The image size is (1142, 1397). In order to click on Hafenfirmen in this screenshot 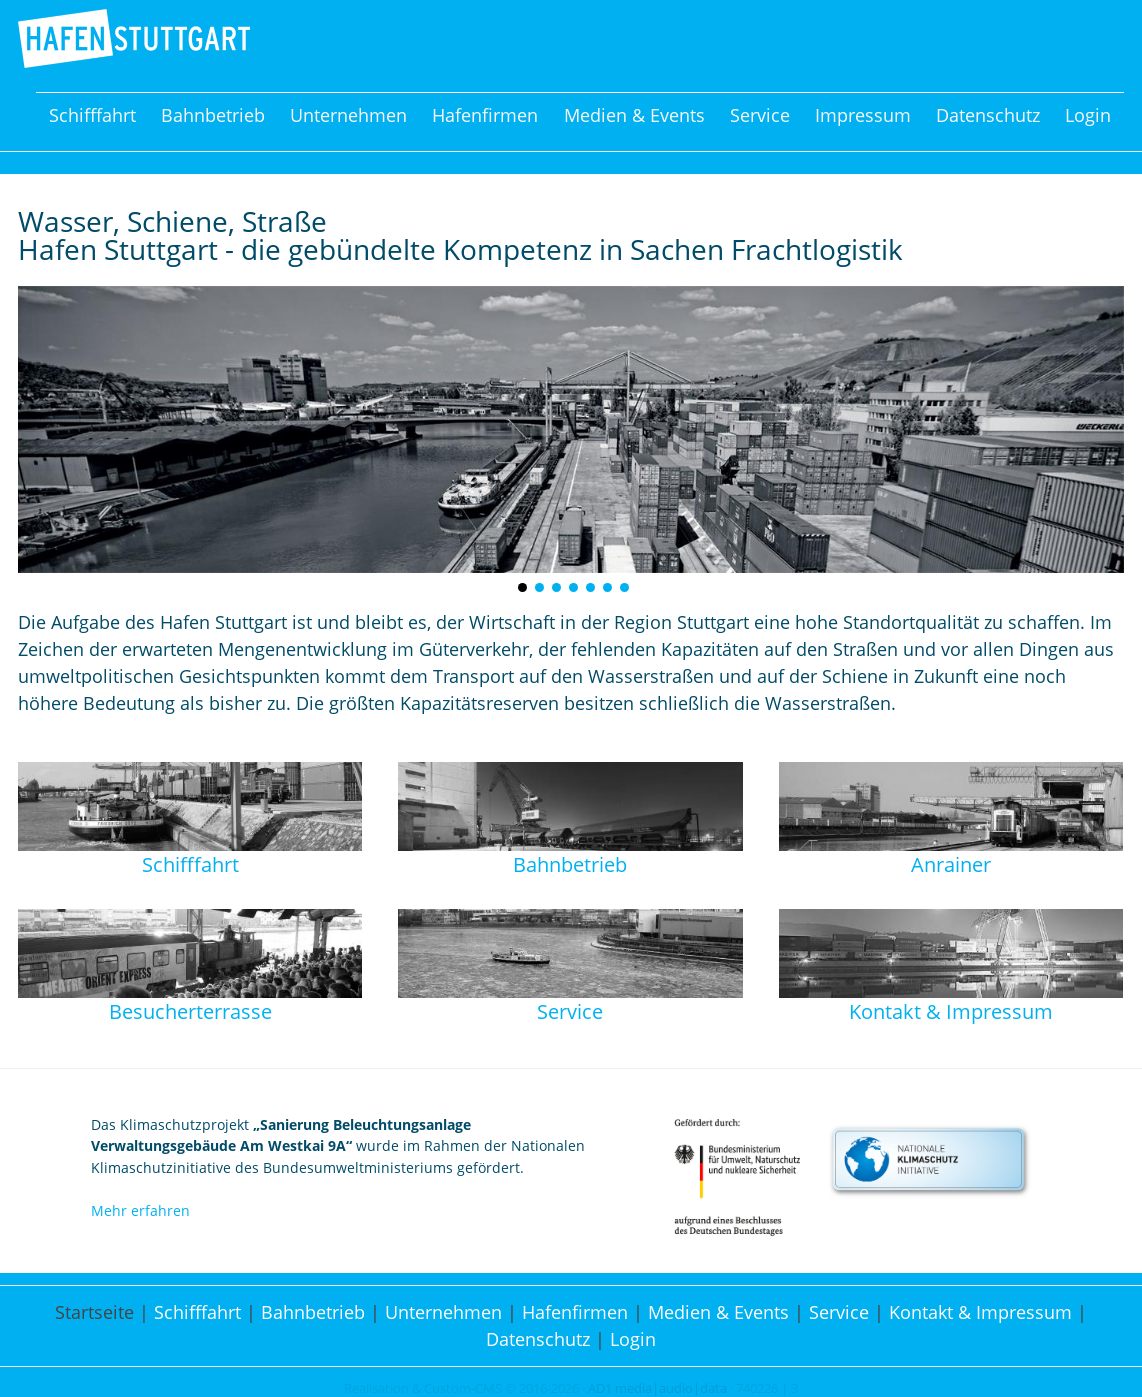, I will do `click(485, 115)`.